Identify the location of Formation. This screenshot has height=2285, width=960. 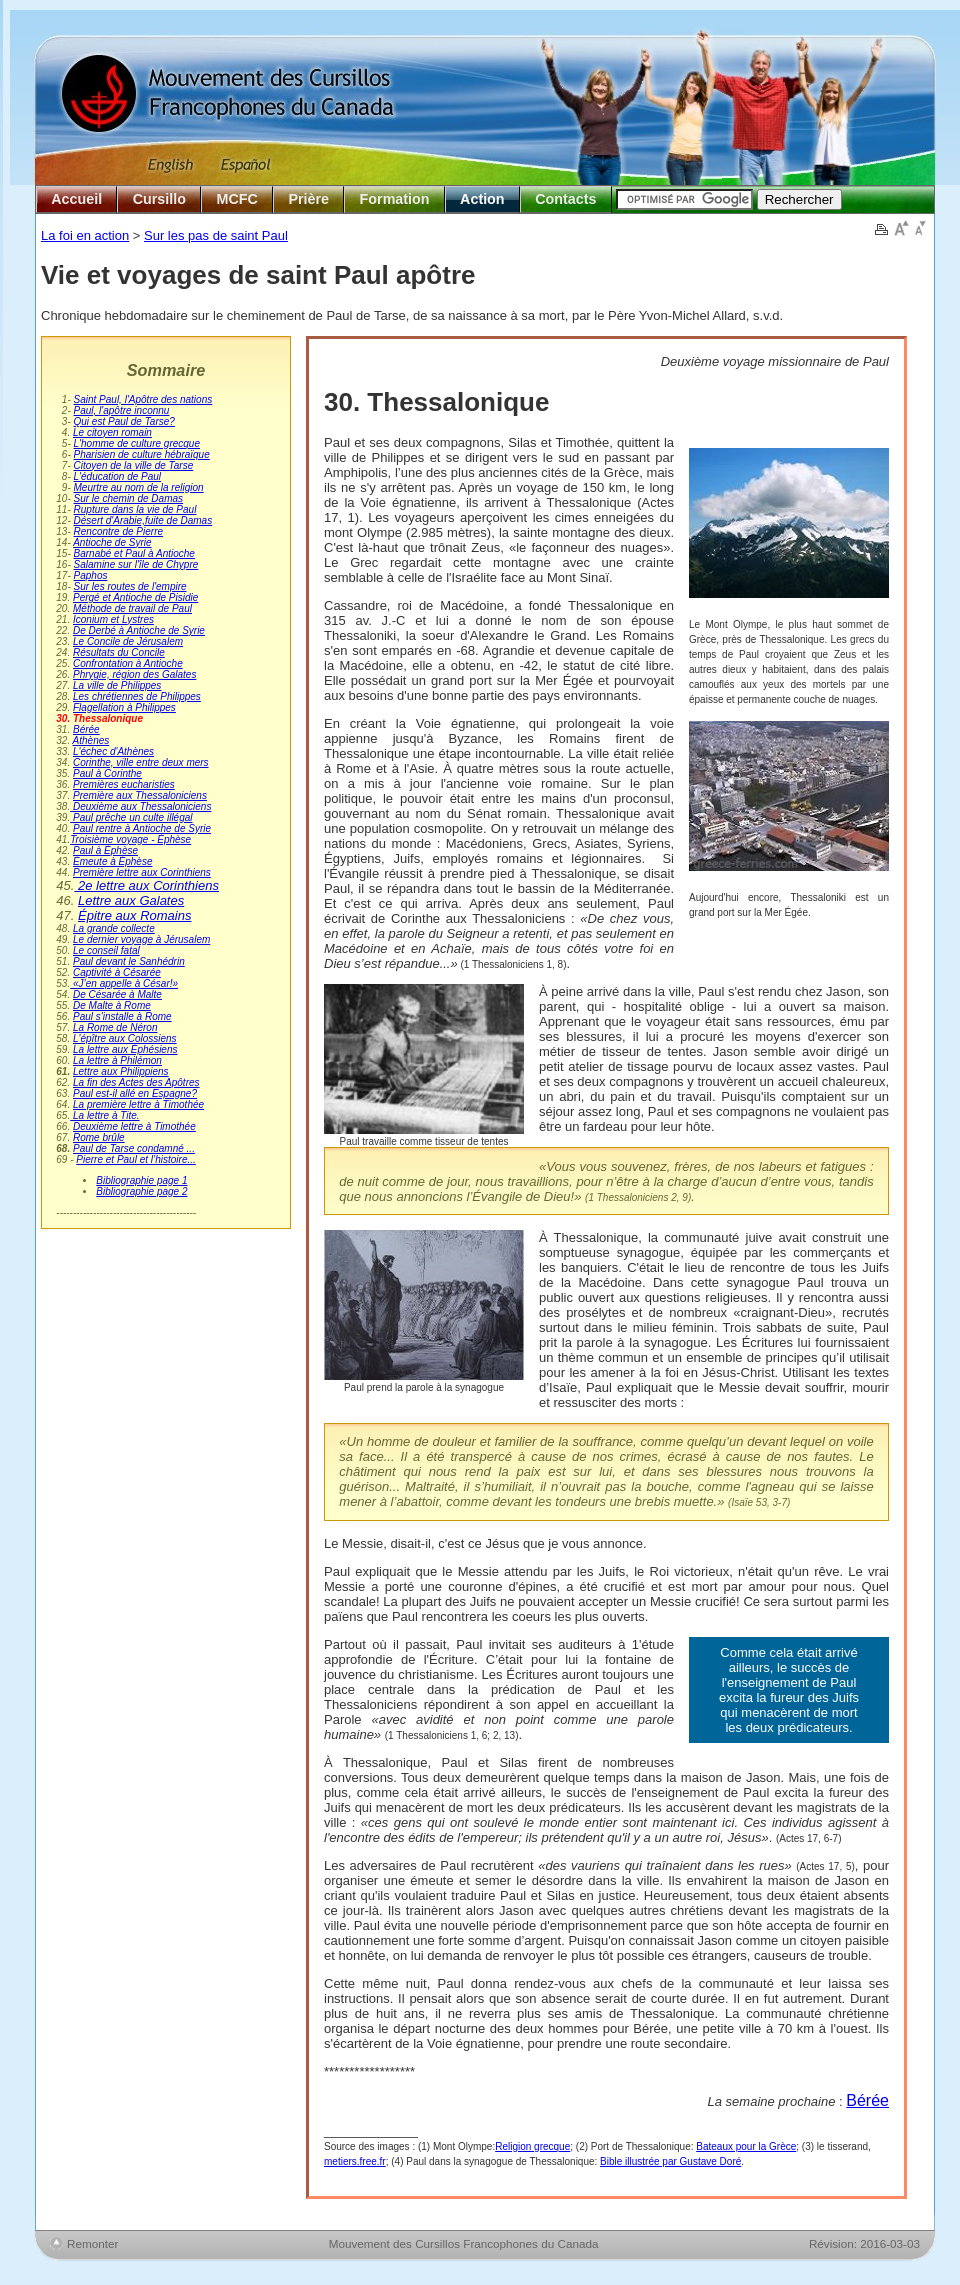
(395, 199).